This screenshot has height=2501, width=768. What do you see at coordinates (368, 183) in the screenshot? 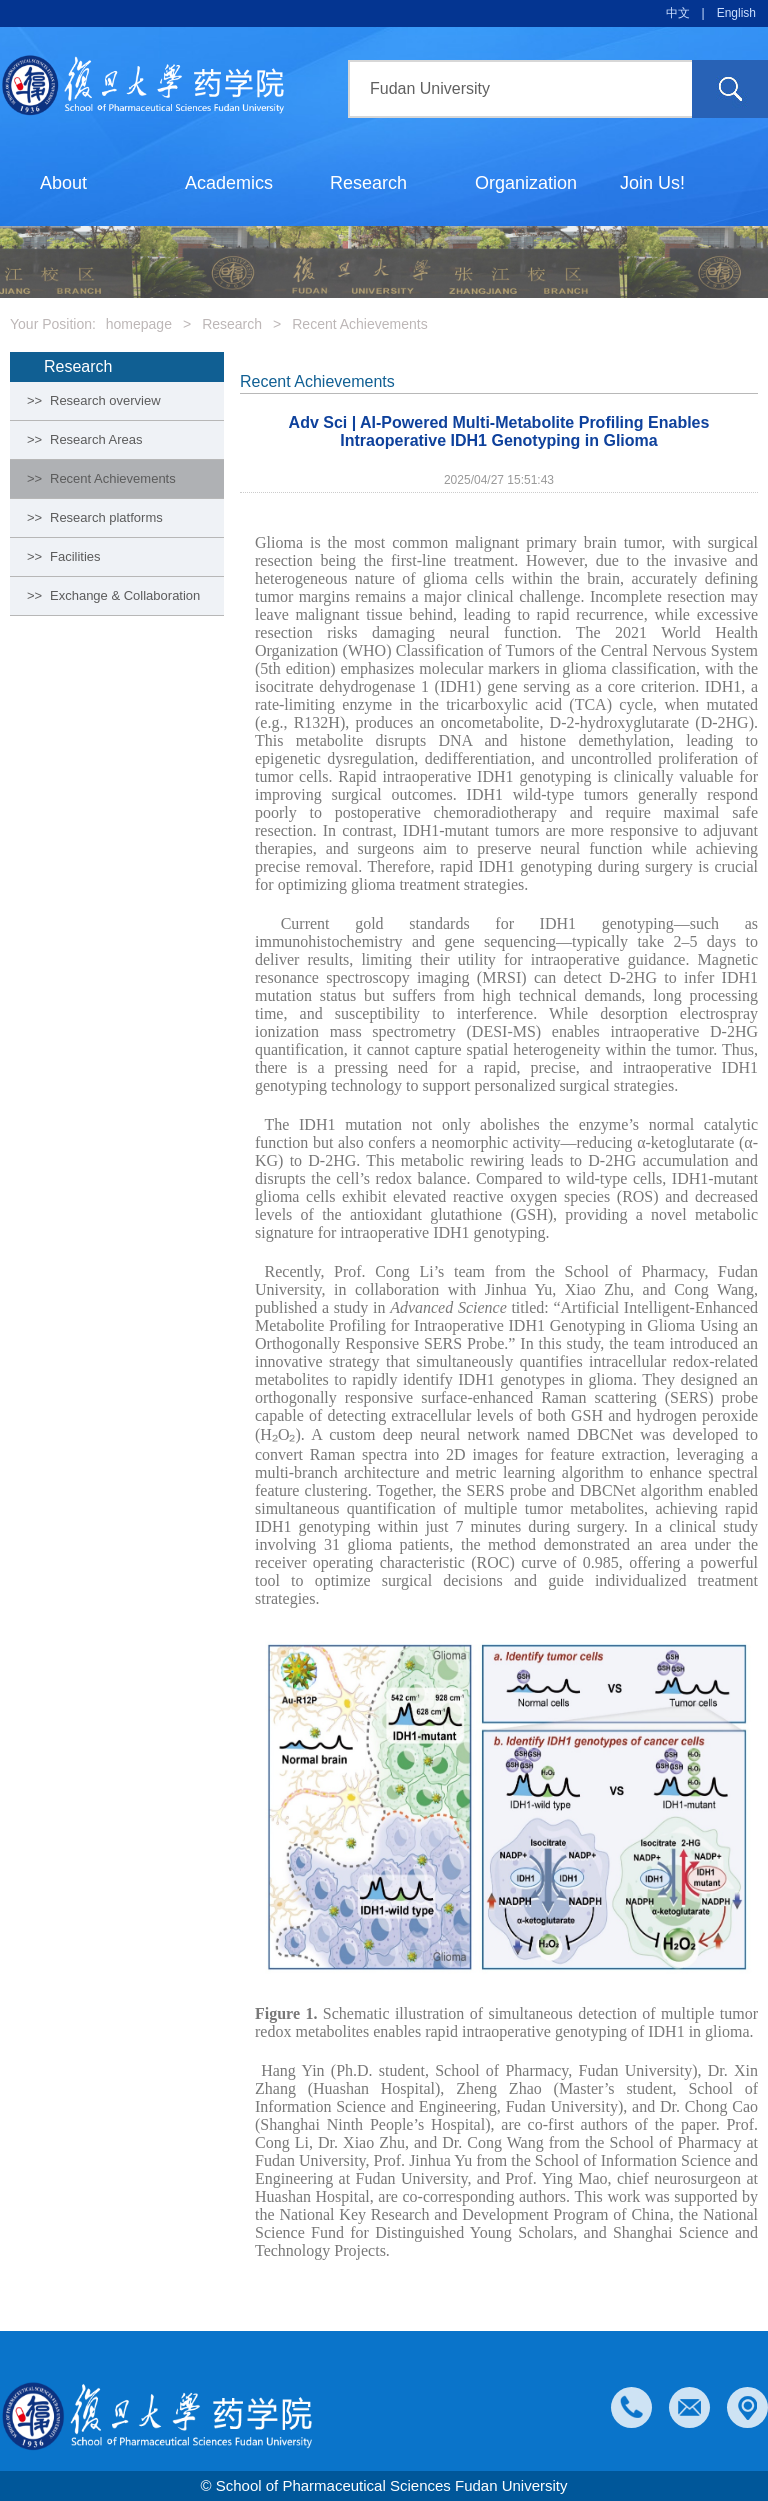
I see `Research` at bounding box center [368, 183].